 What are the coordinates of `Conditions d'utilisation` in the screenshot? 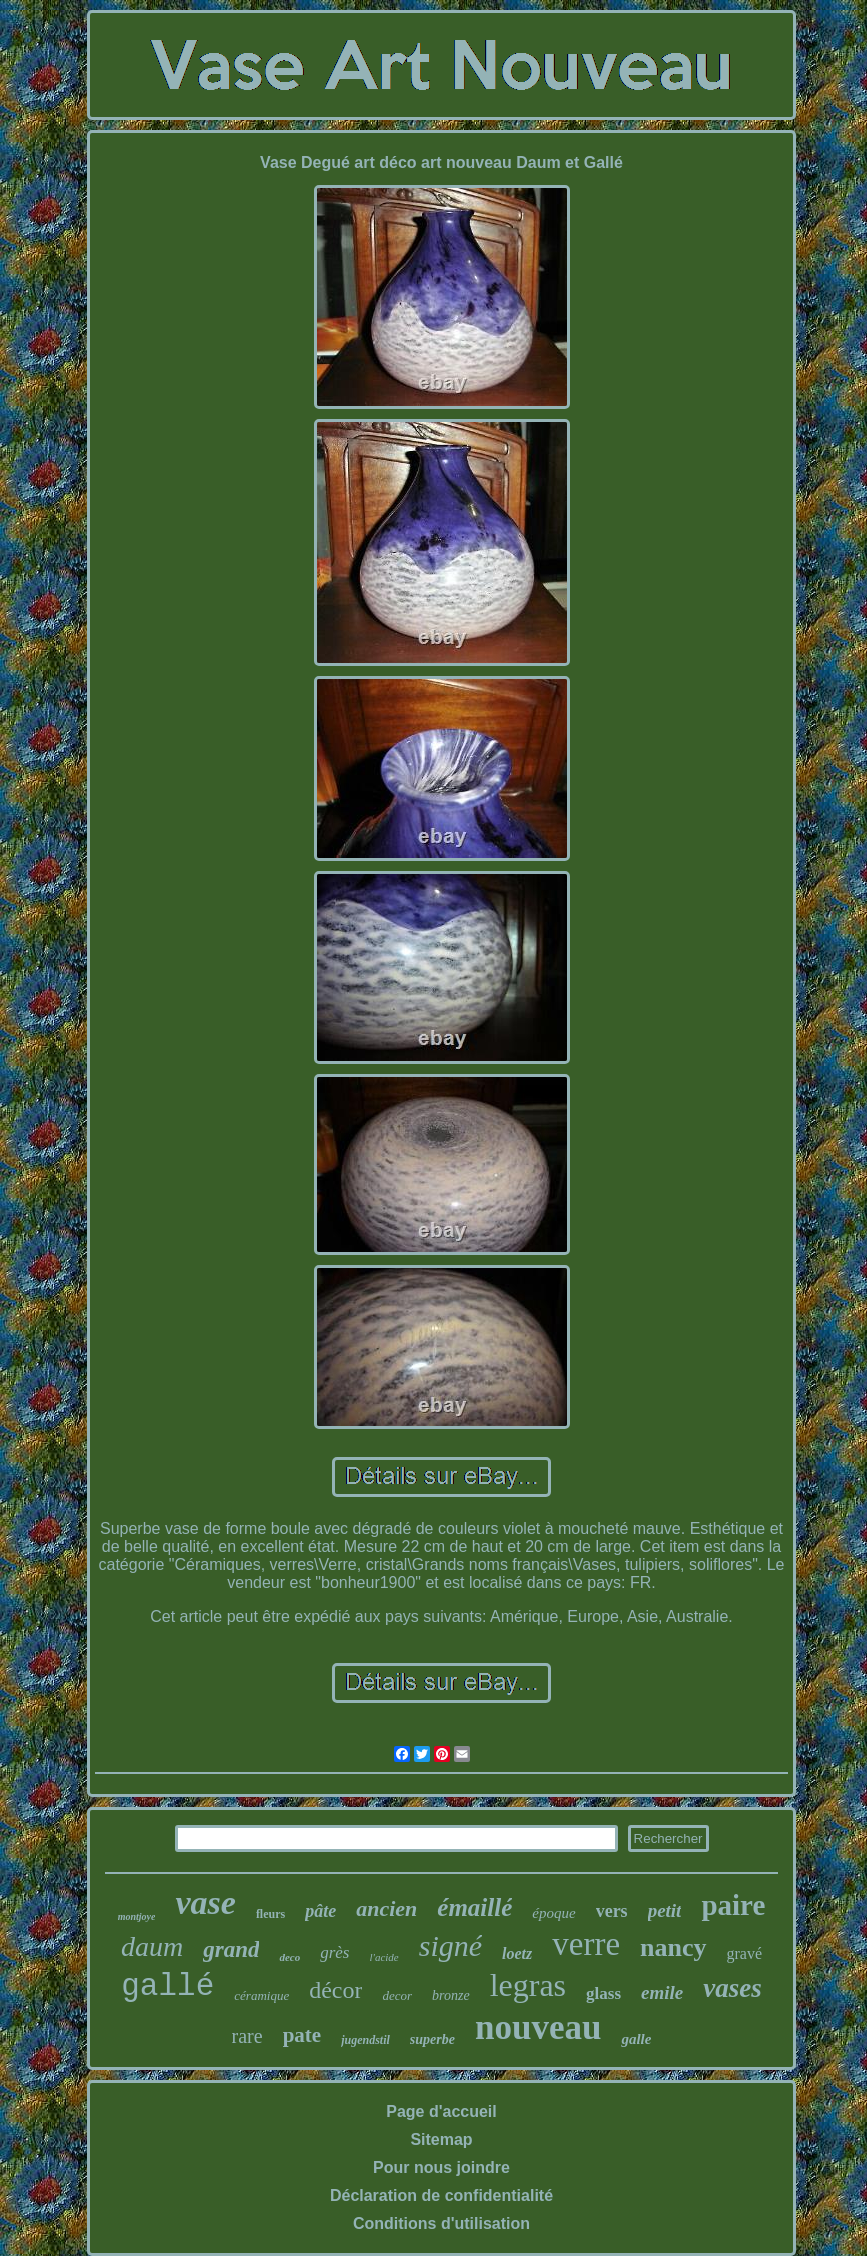 It's located at (441, 2223).